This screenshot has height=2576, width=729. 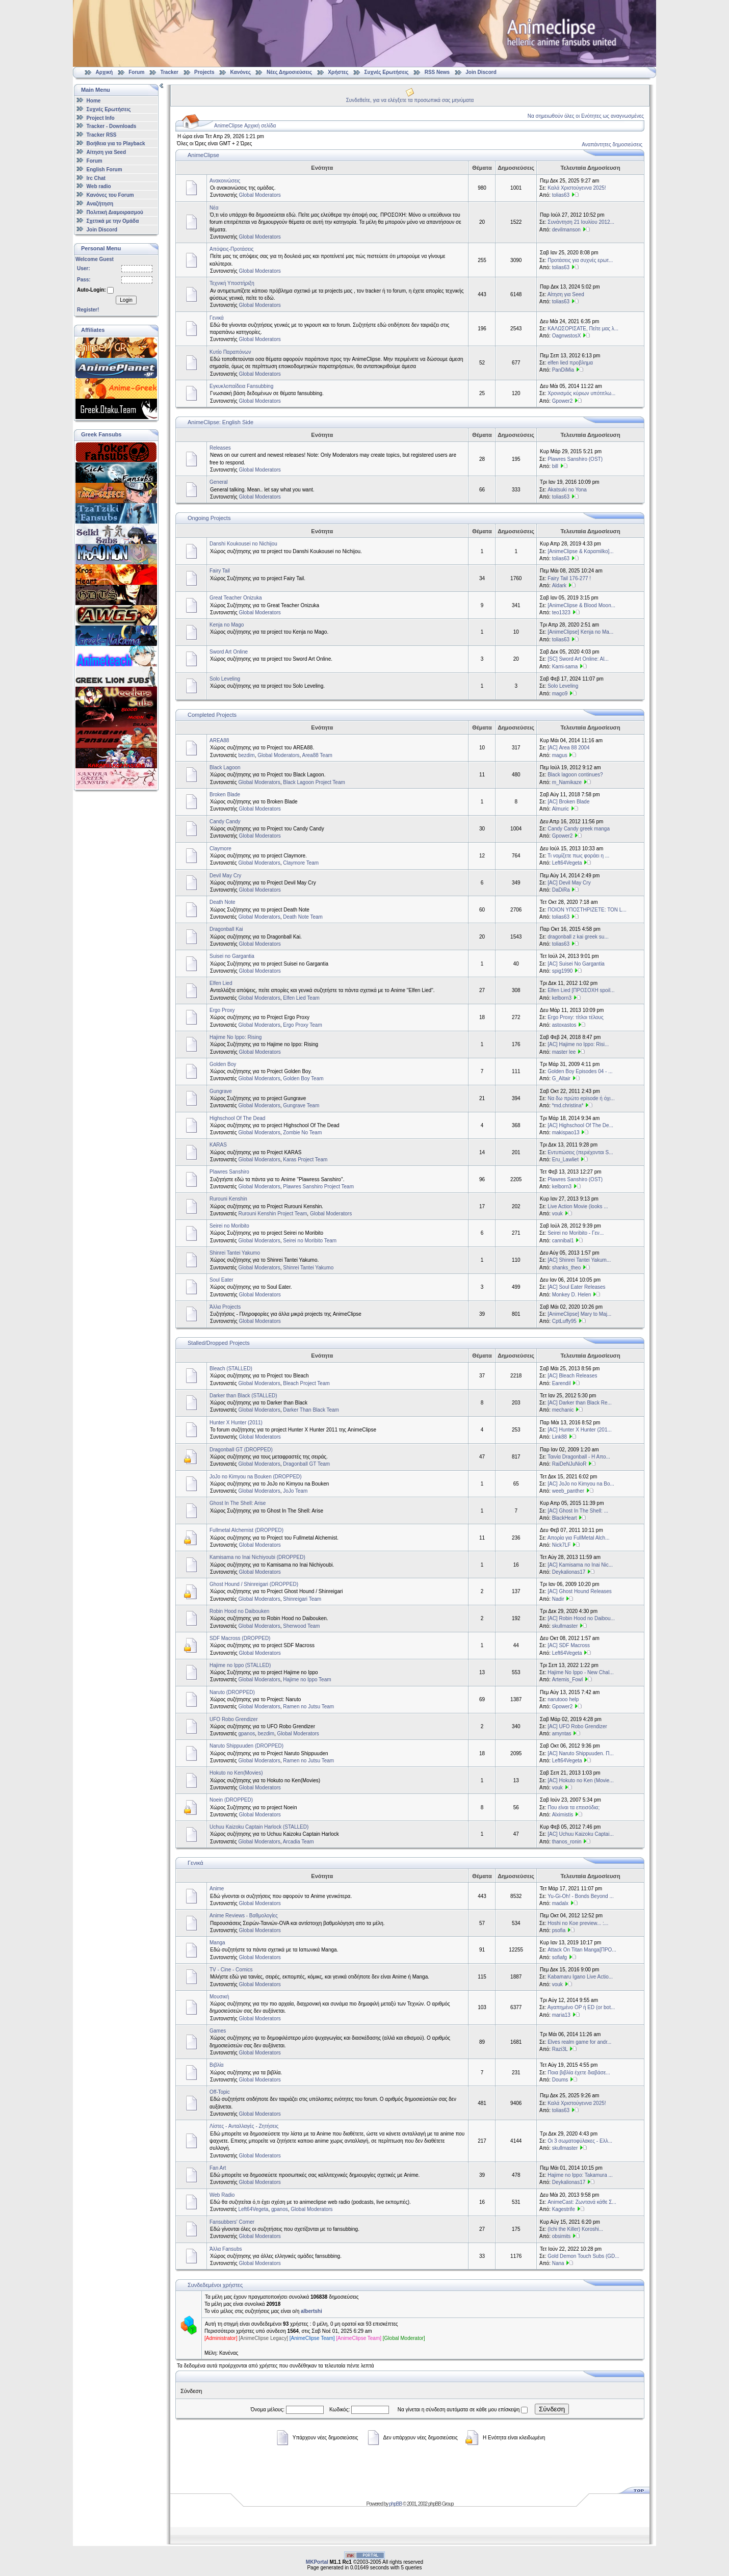 What do you see at coordinates (581, 1484) in the screenshot?
I see `[AC] JoJo no Kimyou na Bo...` at bounding box center [581, 1484].